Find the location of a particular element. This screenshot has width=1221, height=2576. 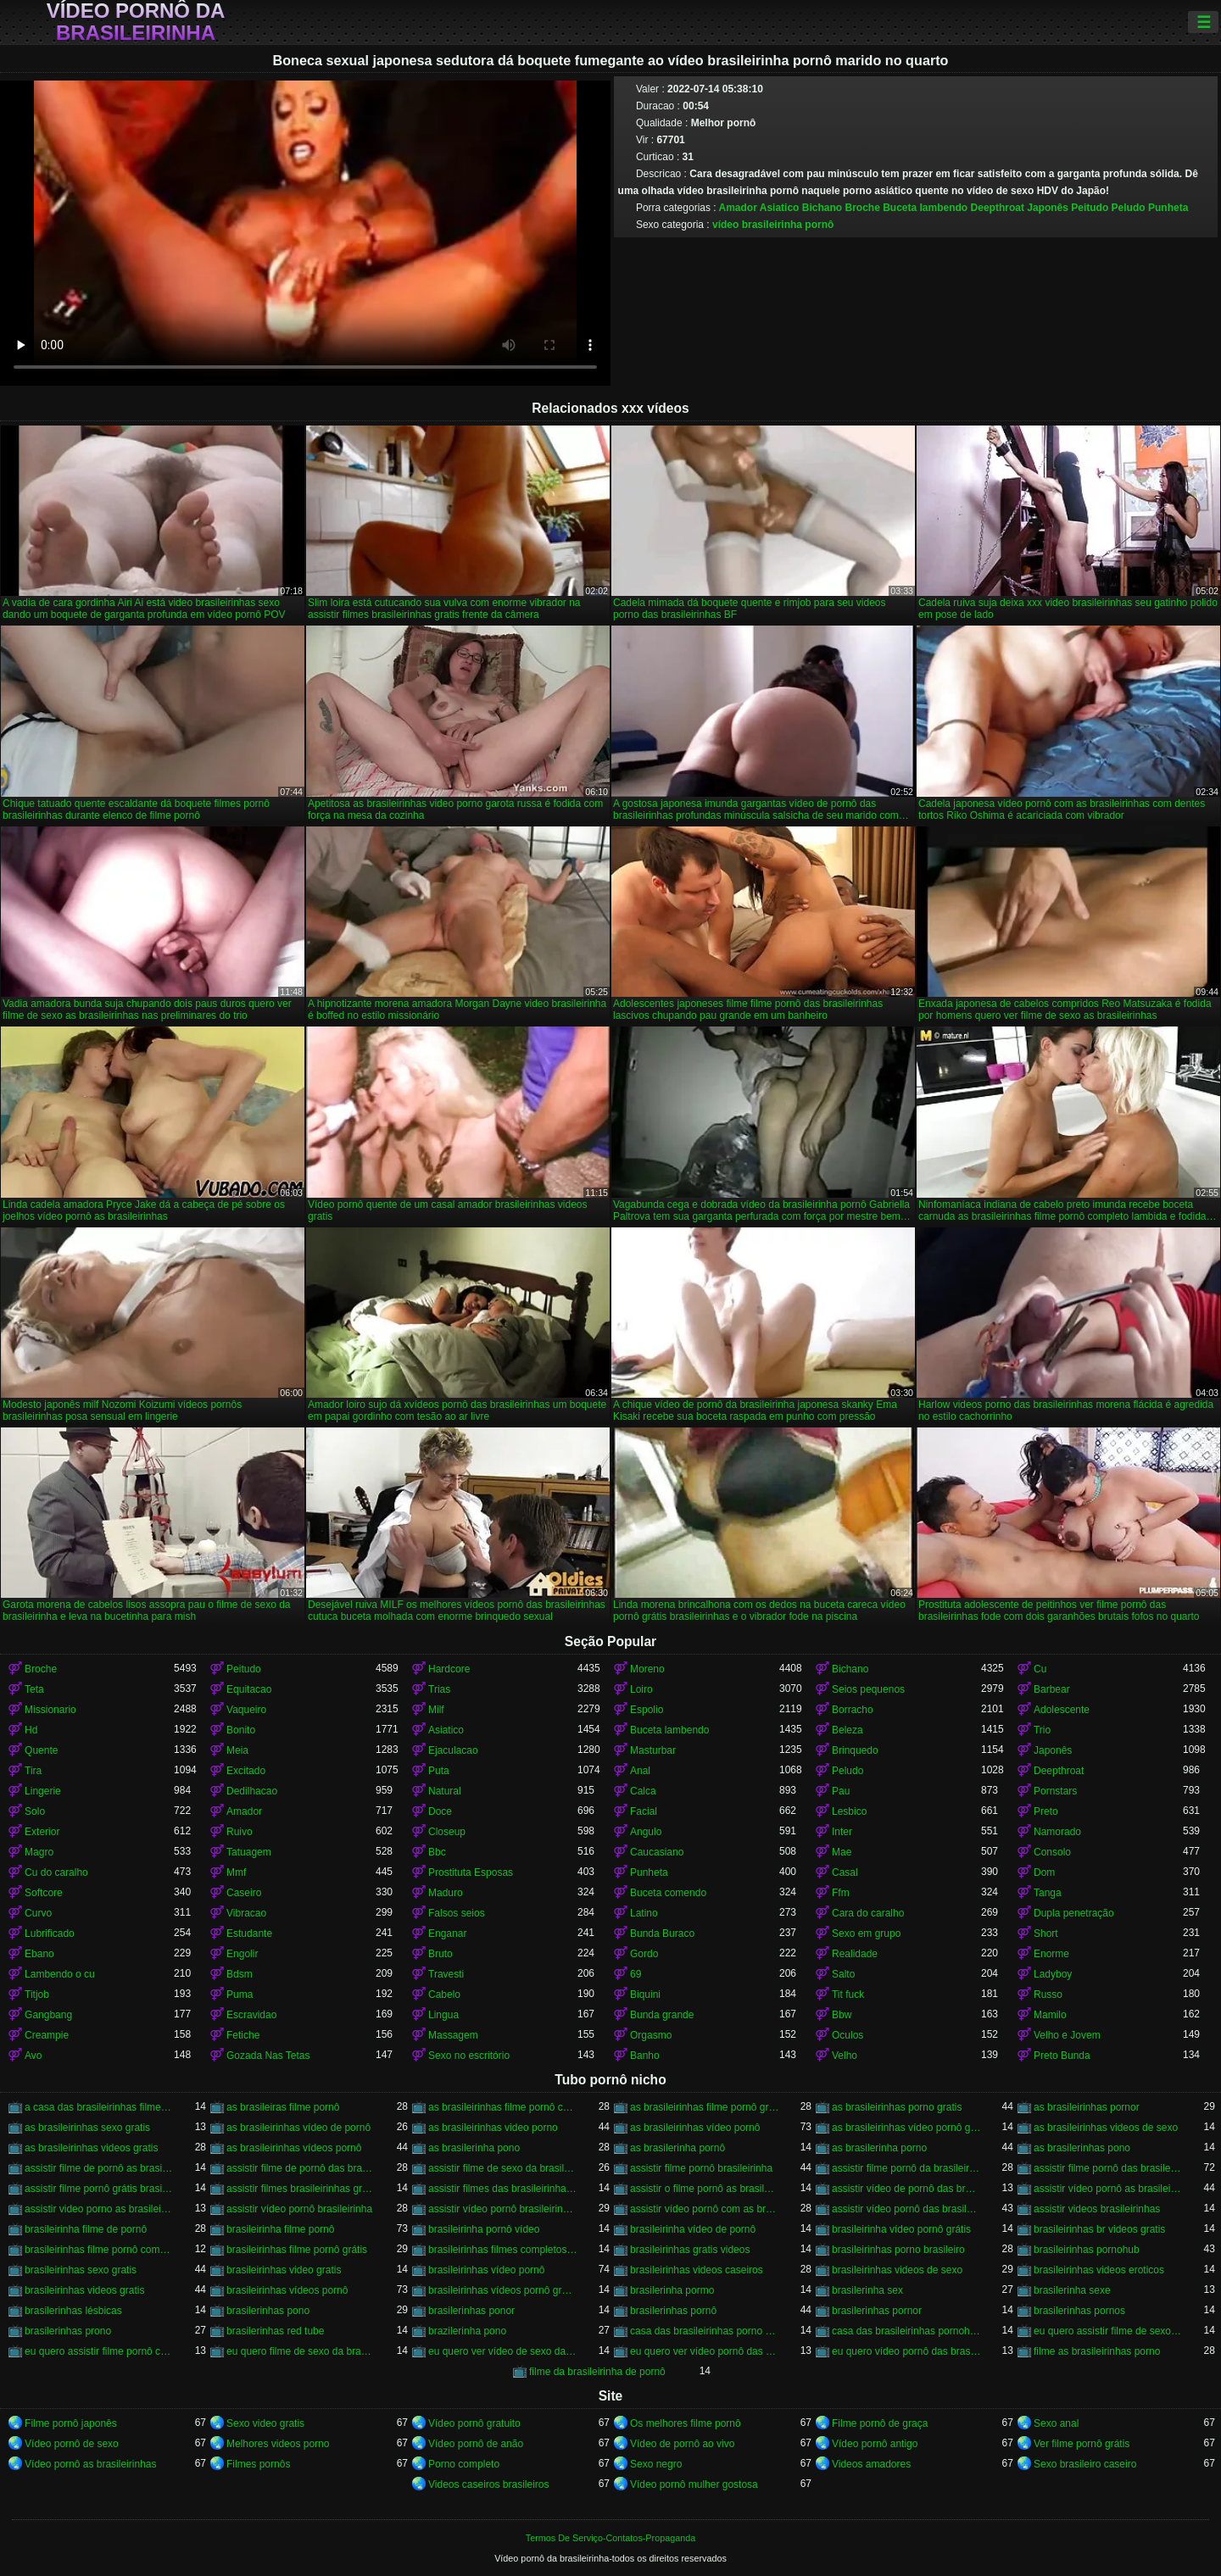

as brasileirinhas porno gratis is located at coordinates (897, 2107).